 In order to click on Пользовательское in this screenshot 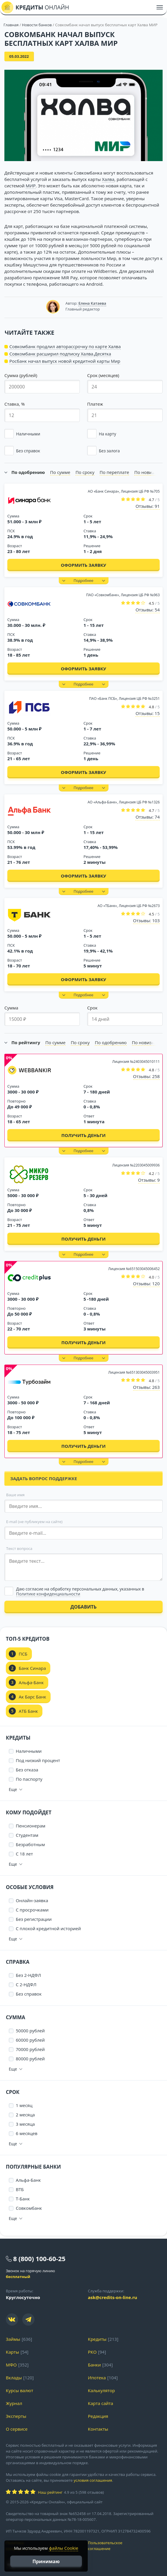, I will do `click(124, 2545)`.